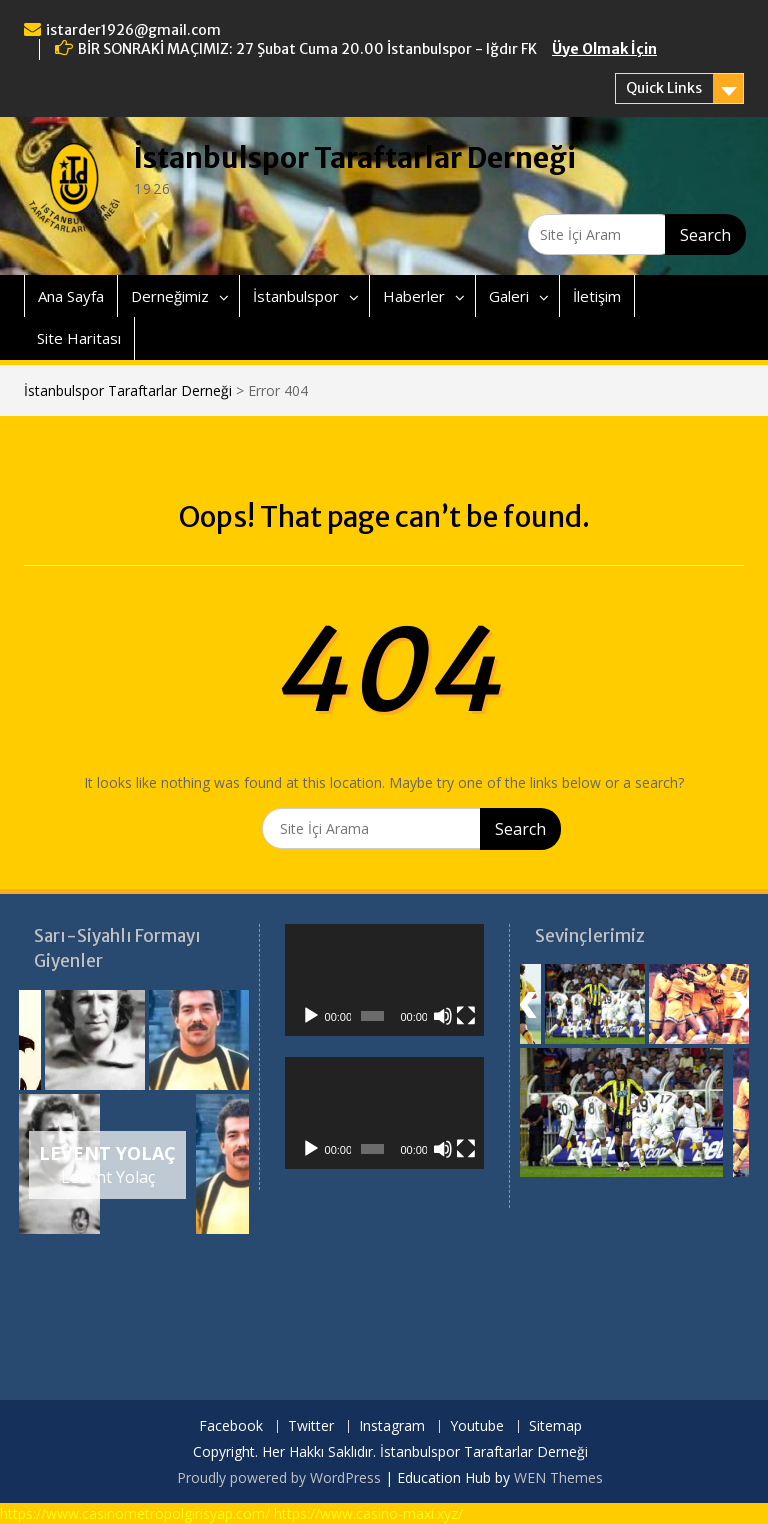 The width and height of the screenshot is (768, 1524). What do you see at coordinates (443, 1016) in the screenshot?
I see `[Sessiz]` at bounding box center [443, 1016].